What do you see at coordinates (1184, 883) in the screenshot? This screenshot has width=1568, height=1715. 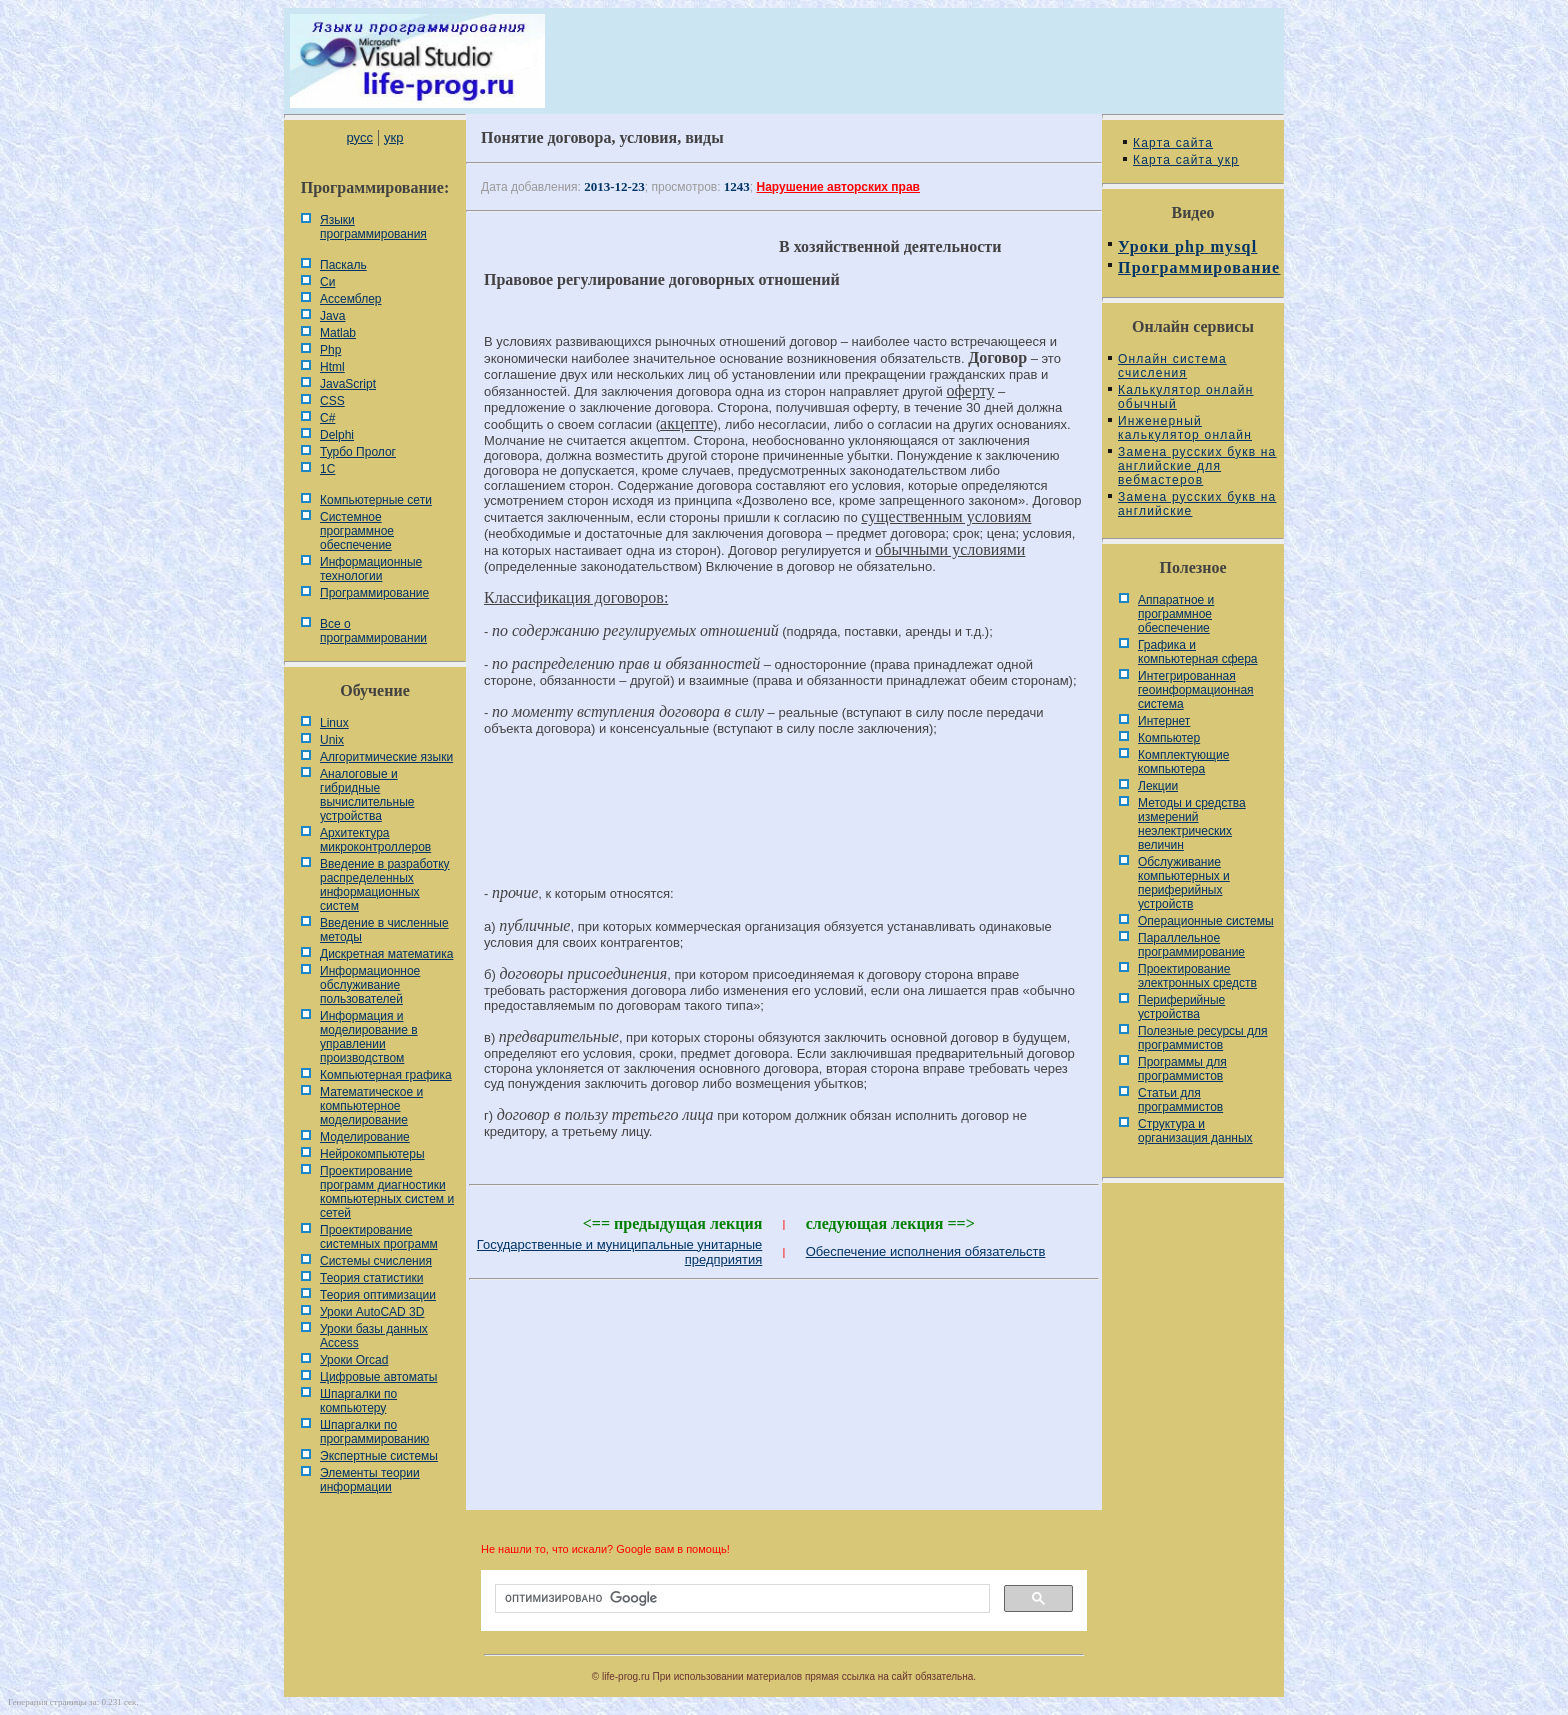 I see `Обслуживание компьютерных и периферийных устройств` at bounding box center [1184, 883].